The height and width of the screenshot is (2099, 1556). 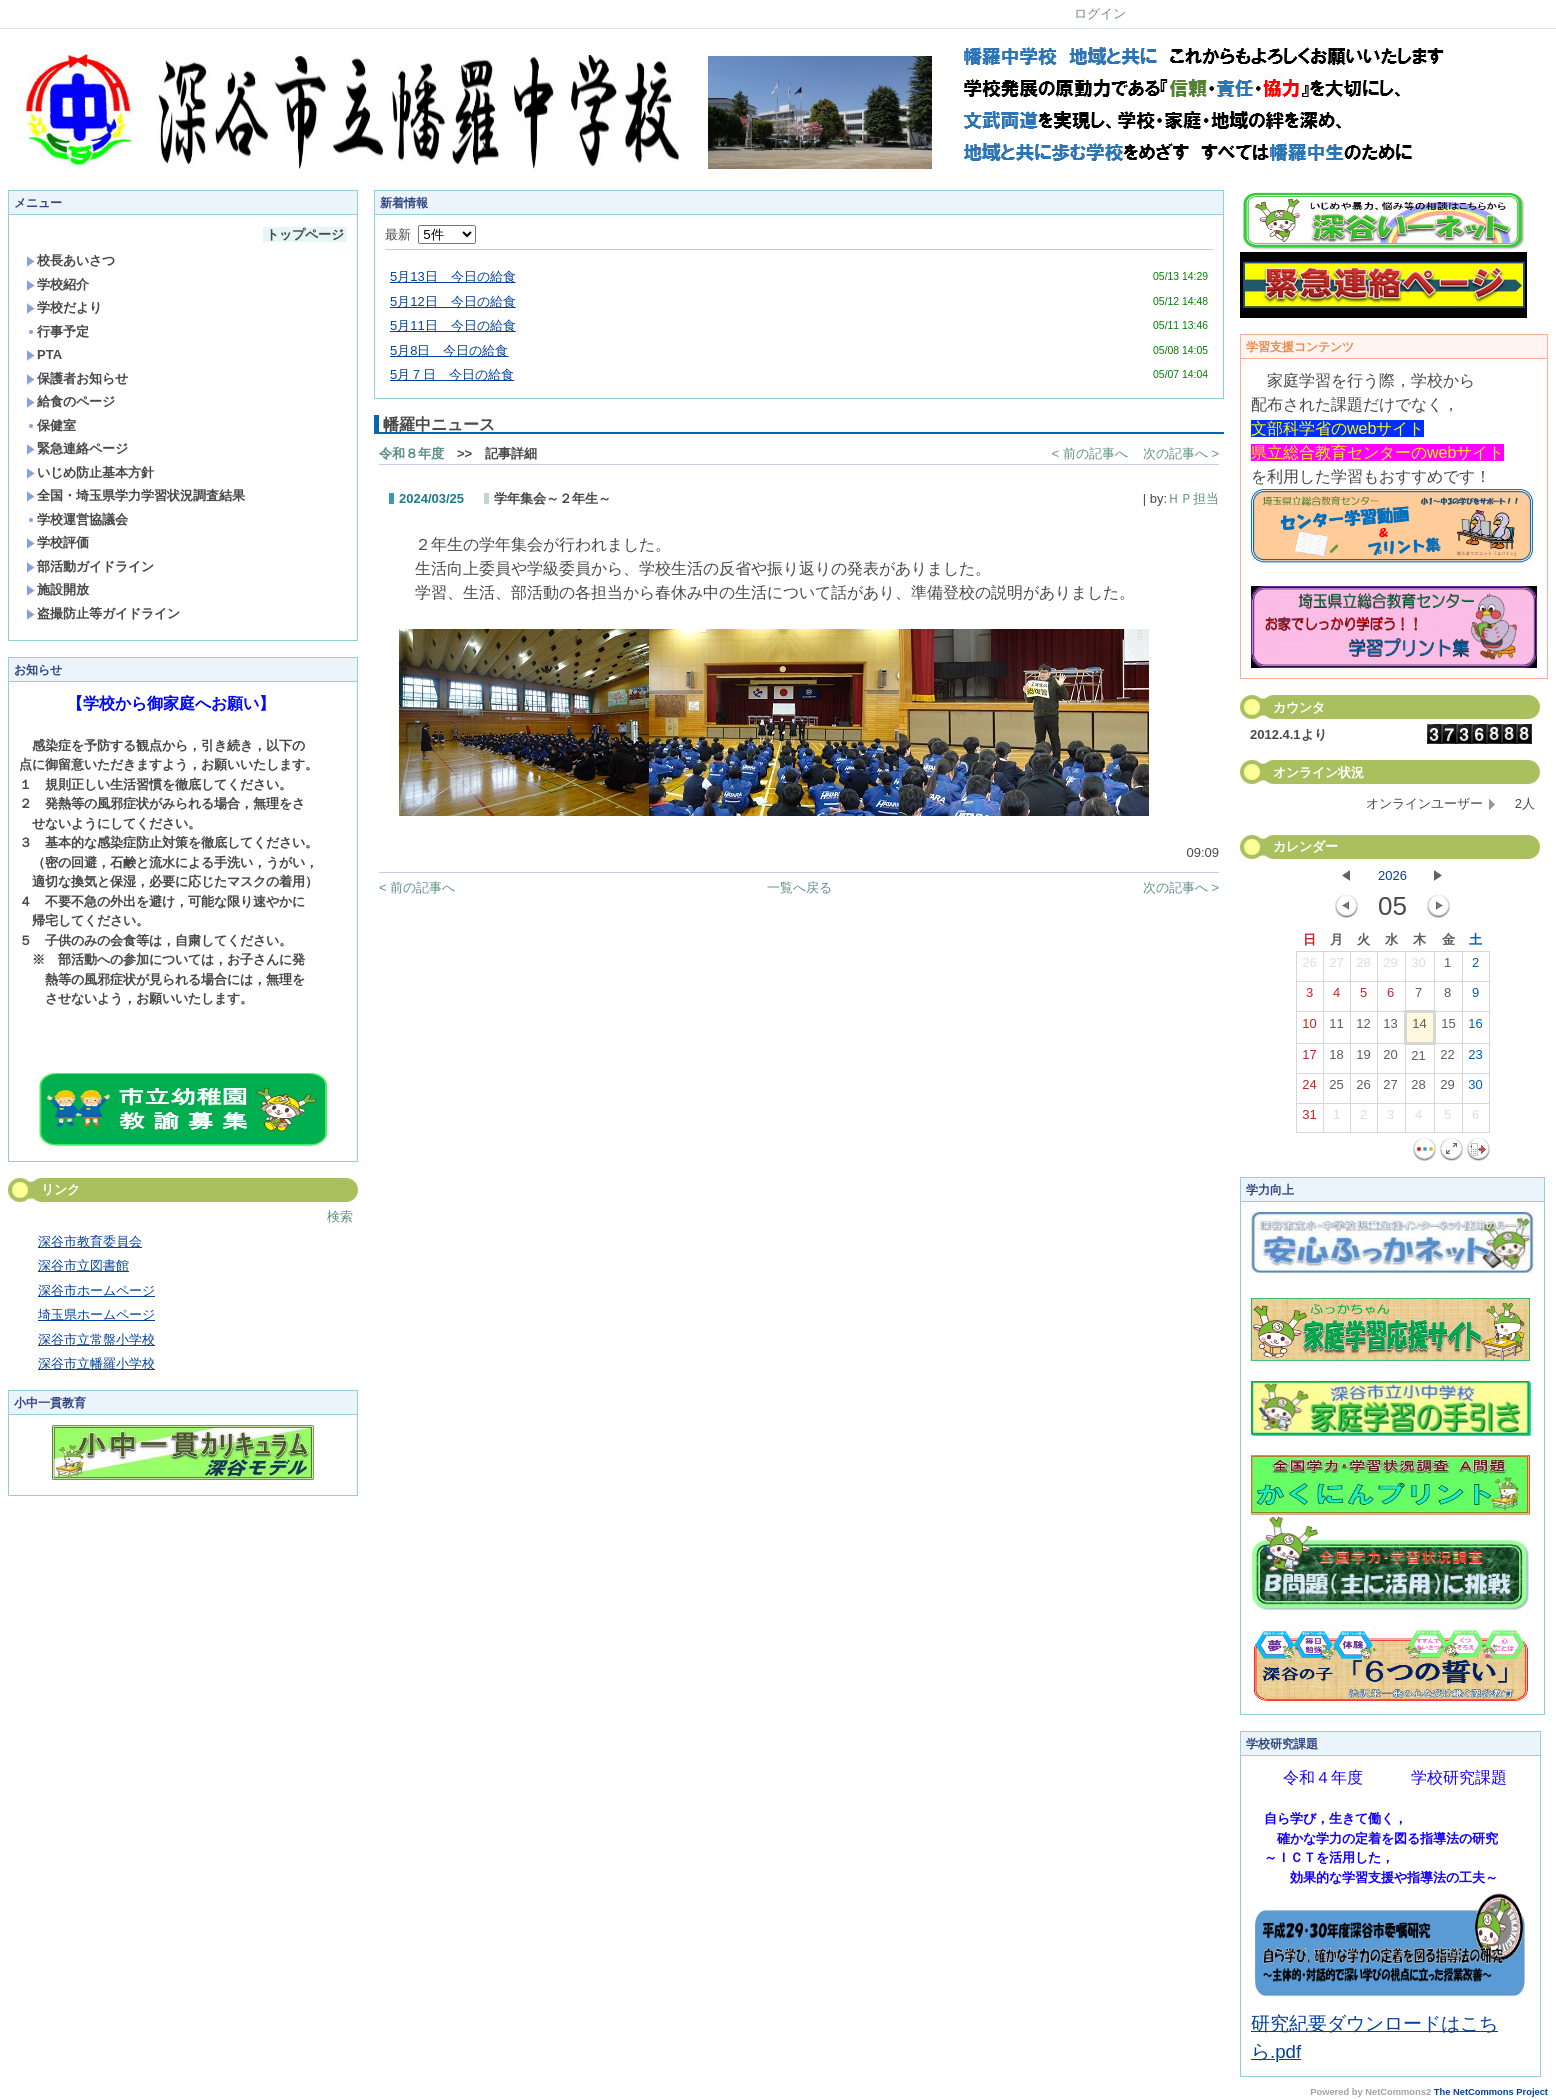 What do you see at coordinates (77, 519) in the screenshot?
I see `学校運営協議会` at bounding box center [77, 519].